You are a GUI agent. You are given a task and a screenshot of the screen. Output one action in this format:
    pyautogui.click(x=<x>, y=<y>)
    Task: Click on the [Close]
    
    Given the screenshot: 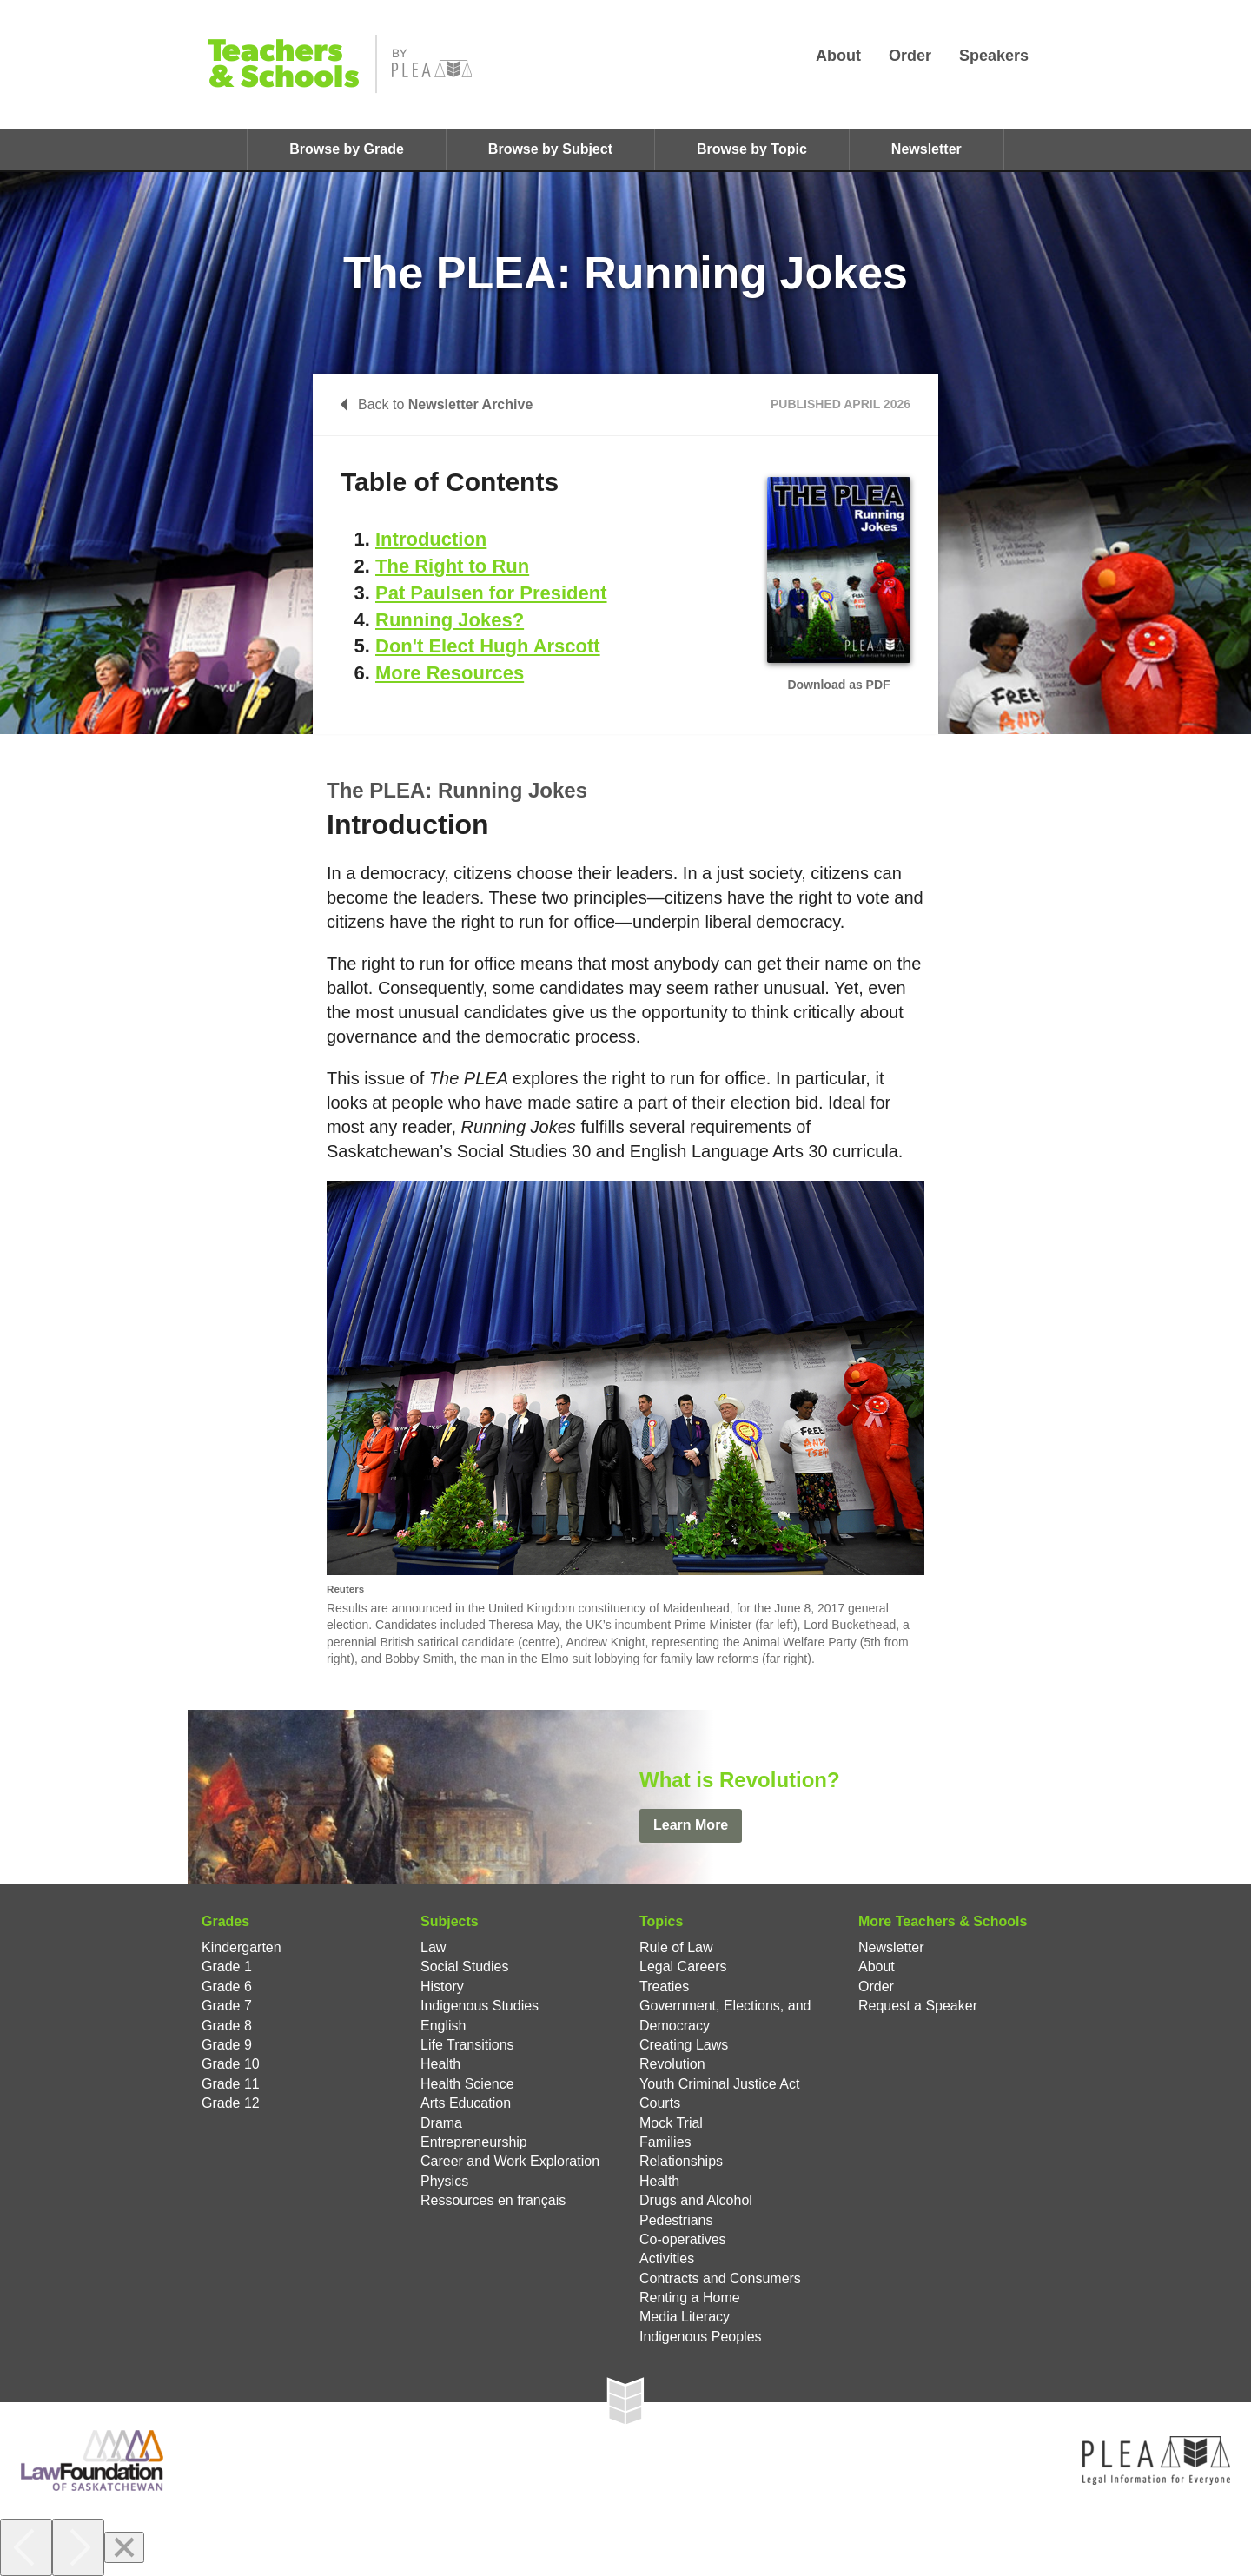 What is the action you would take?
    pyautogui.click(x=124, y=2547)
    